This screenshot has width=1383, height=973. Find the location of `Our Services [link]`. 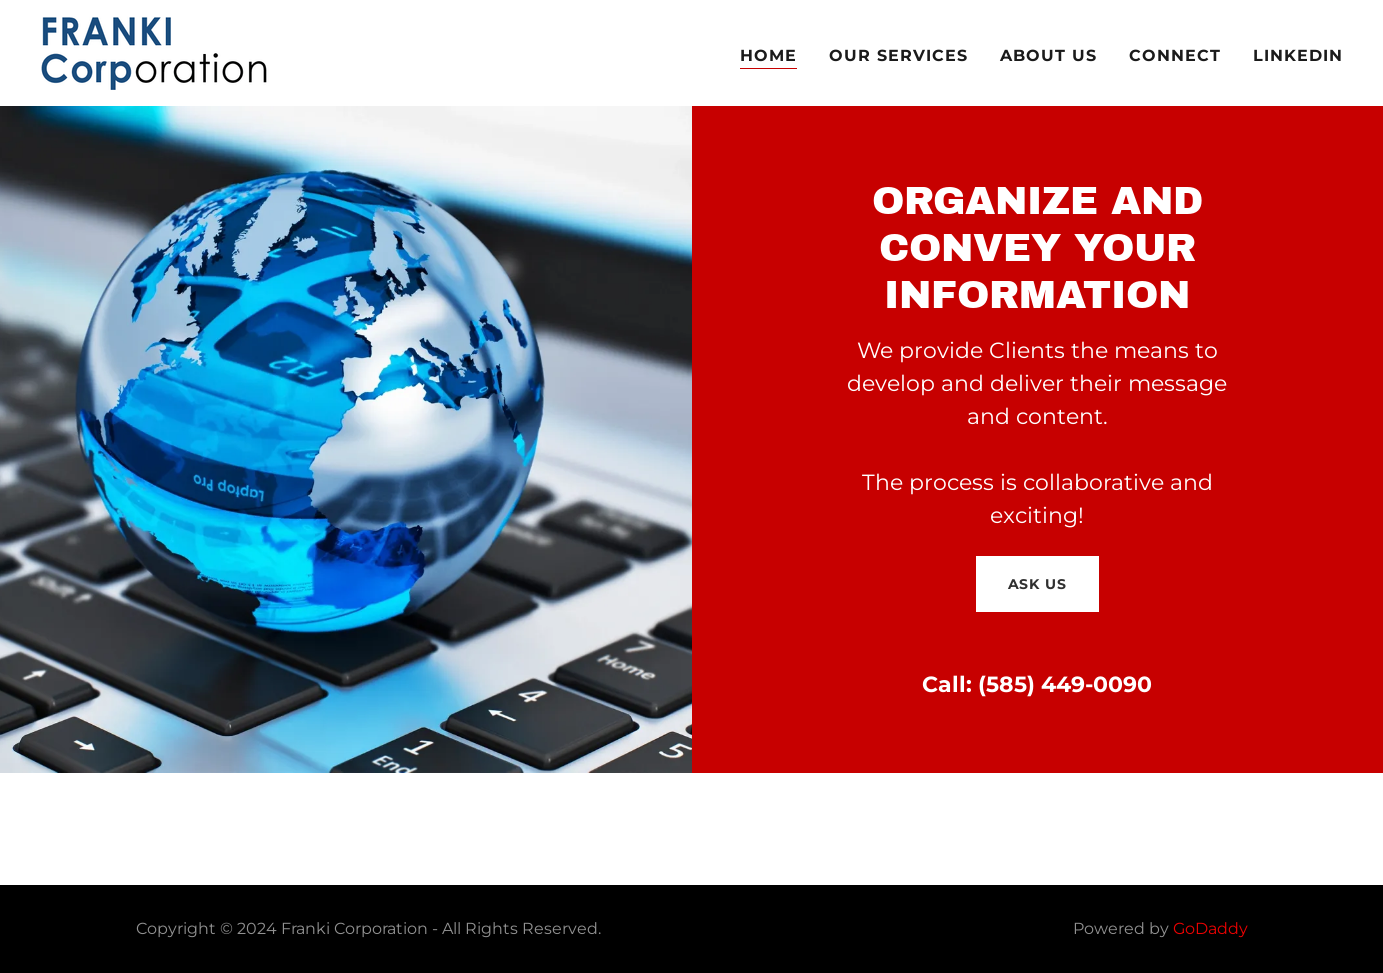

Our Services [link] is located at coordinates (898, 55).